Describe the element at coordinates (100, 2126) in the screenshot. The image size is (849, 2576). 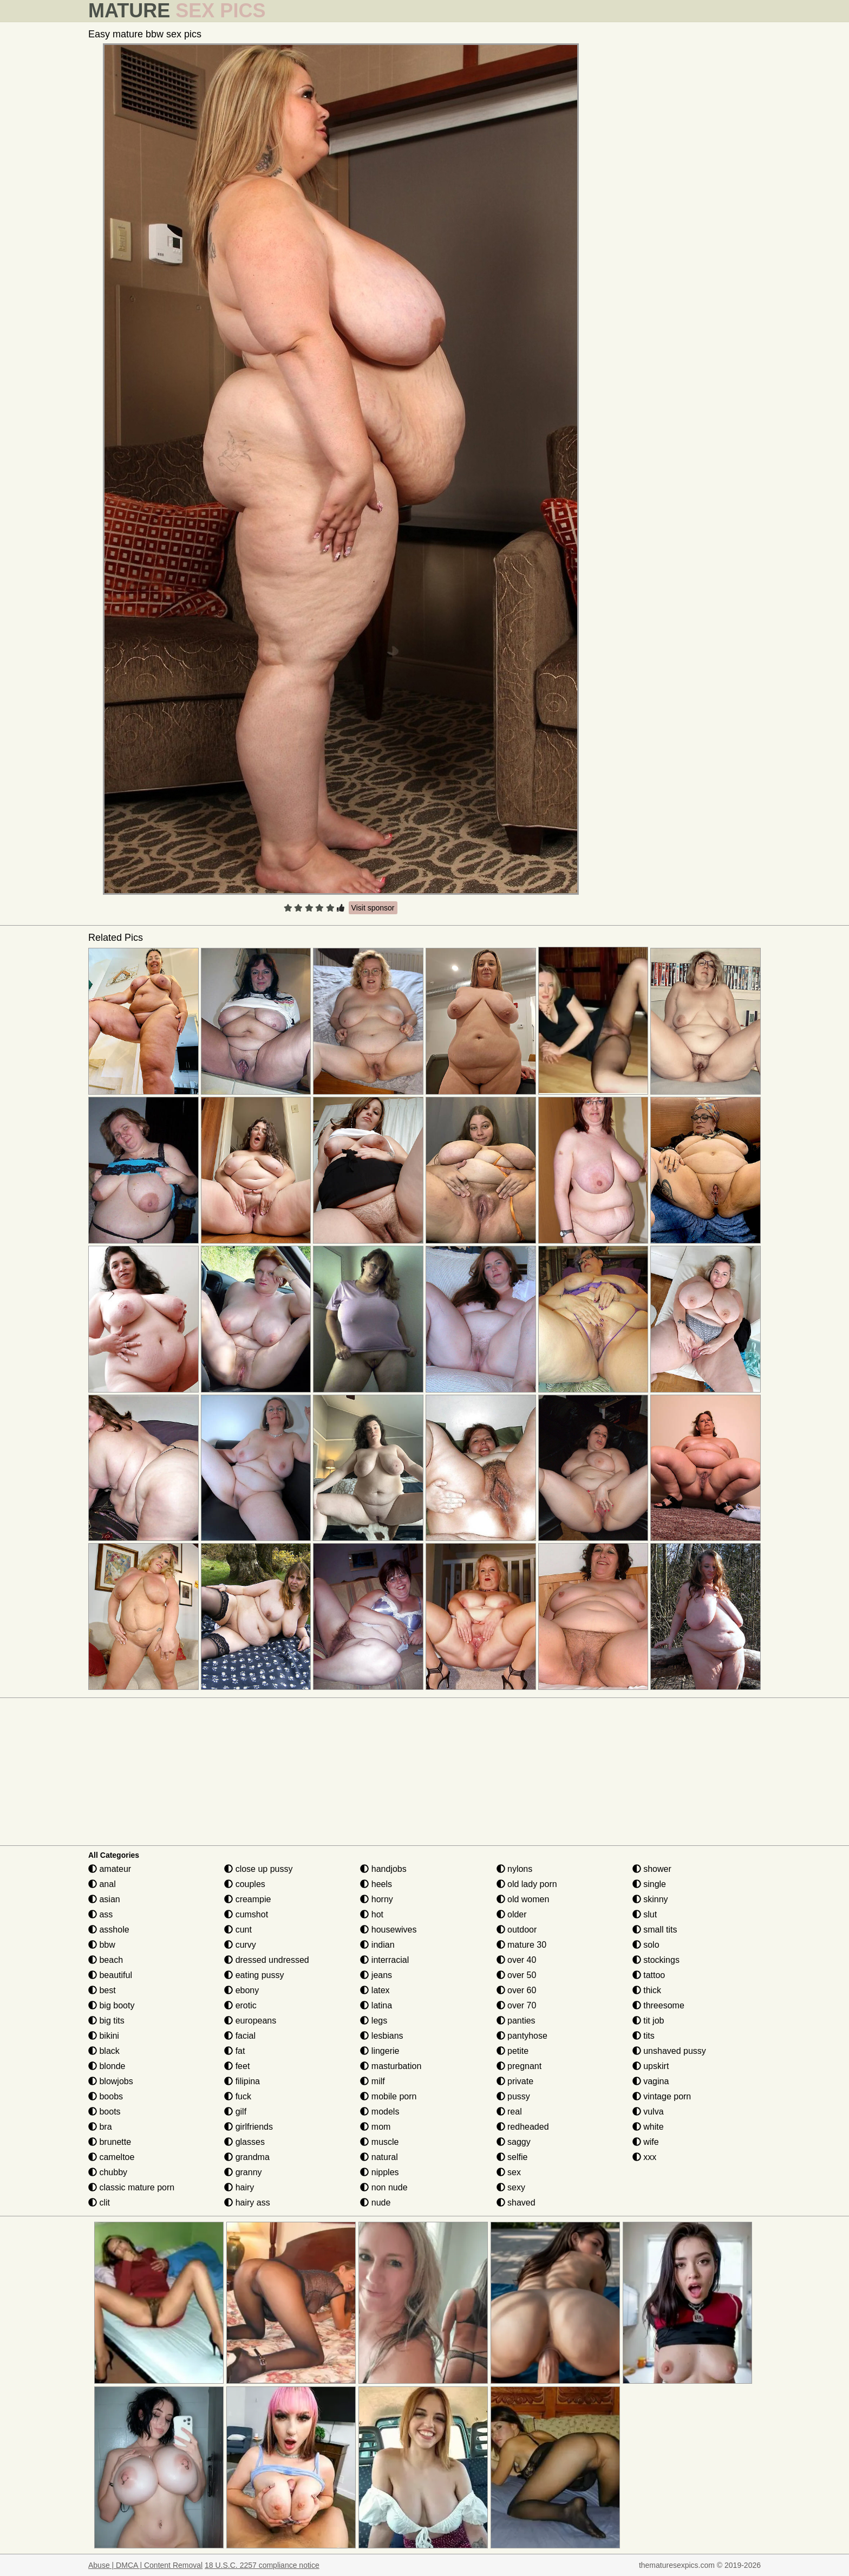
I see `bra` at that location.